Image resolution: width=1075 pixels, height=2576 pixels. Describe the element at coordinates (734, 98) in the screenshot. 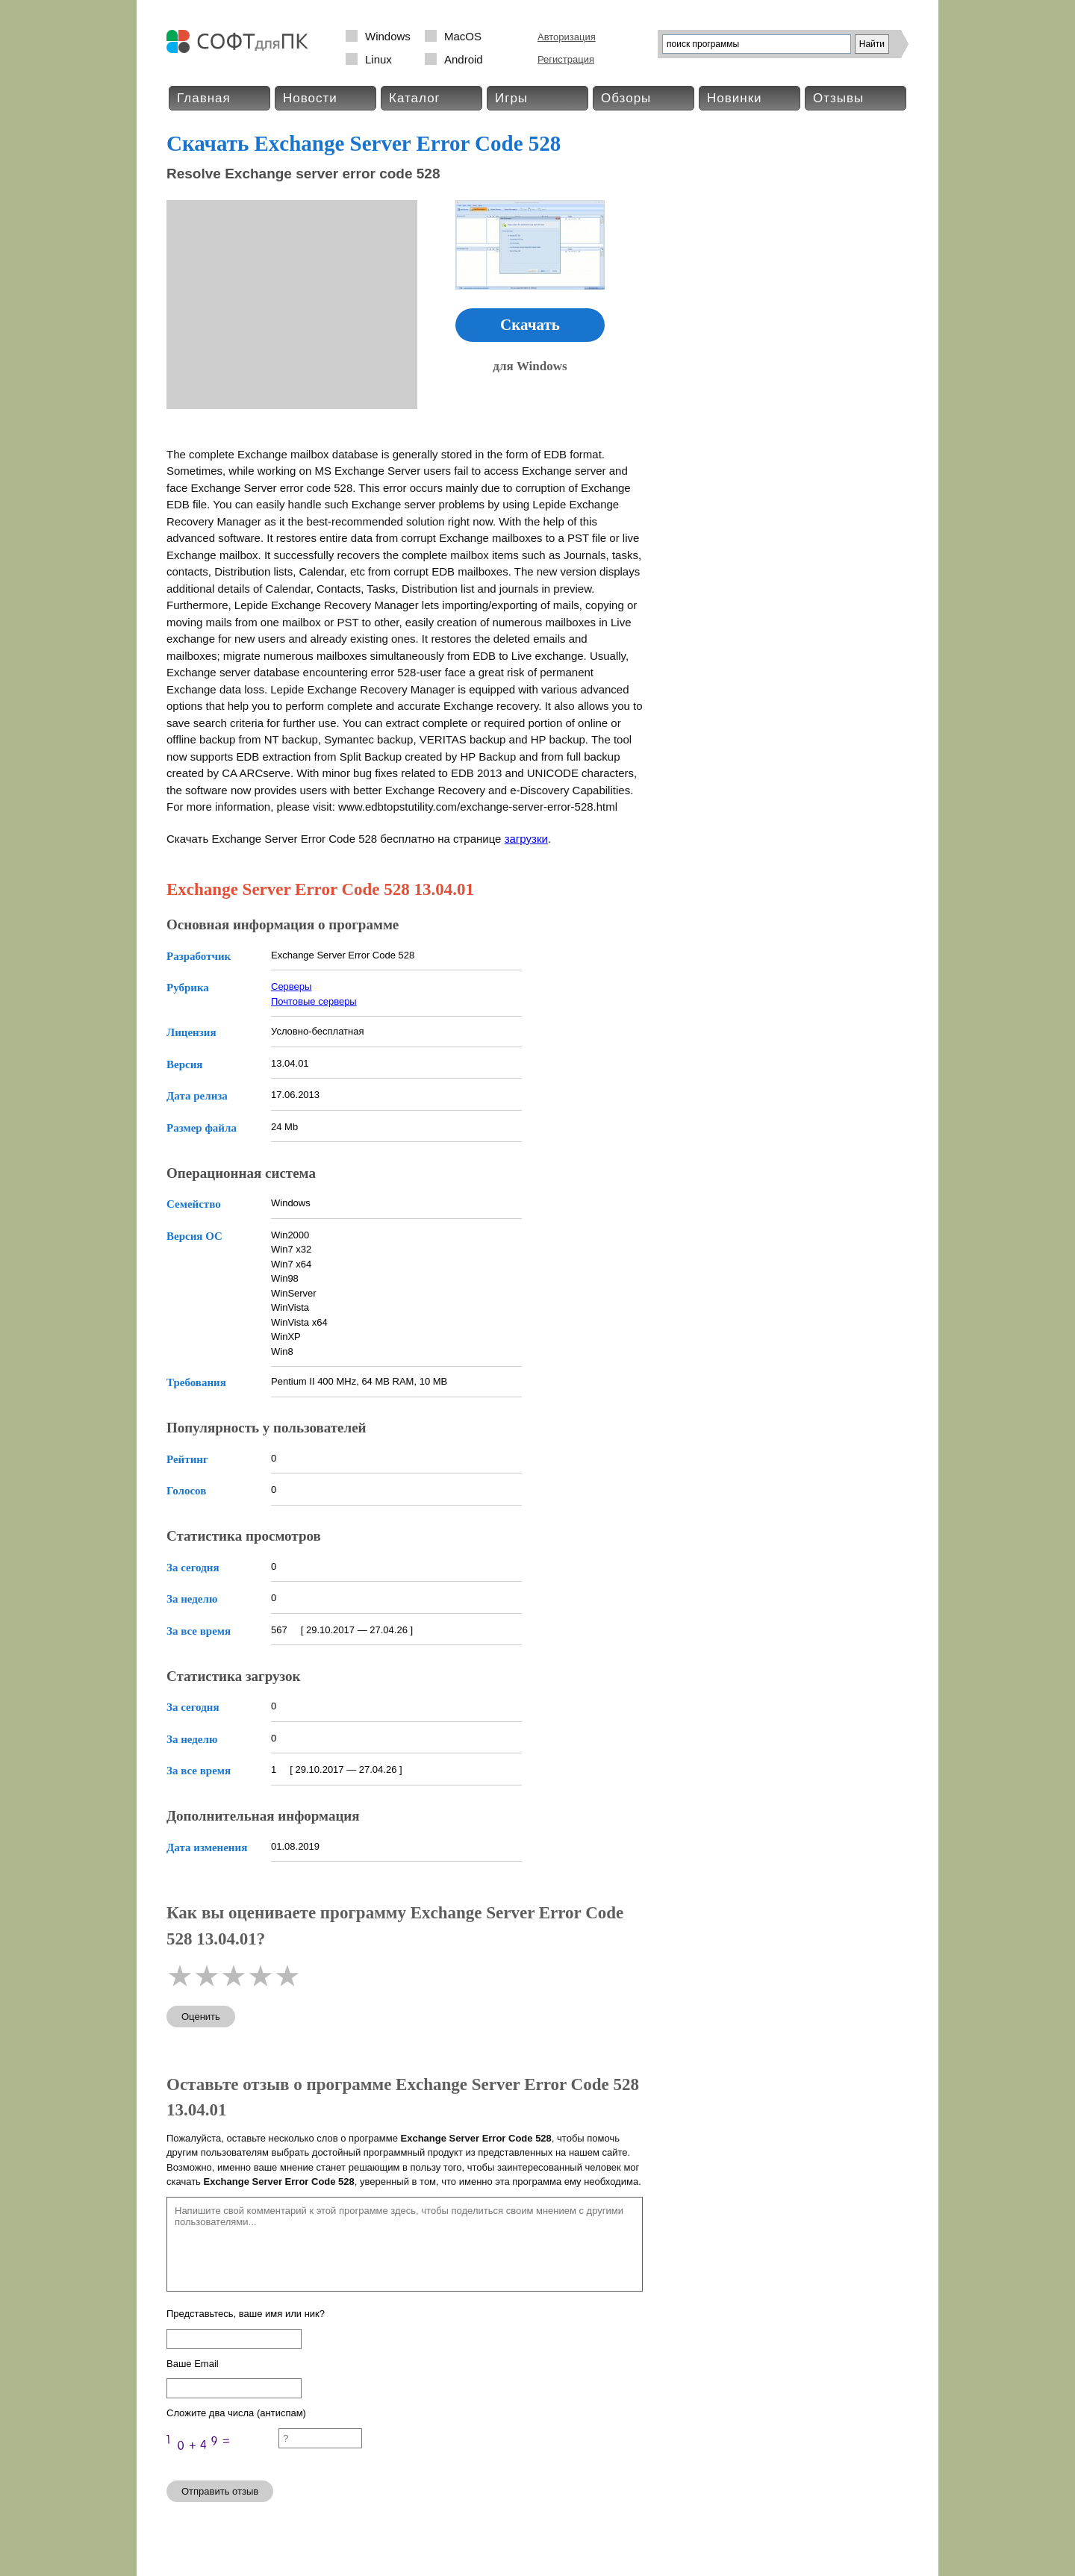

I see `Новинки` at that location.